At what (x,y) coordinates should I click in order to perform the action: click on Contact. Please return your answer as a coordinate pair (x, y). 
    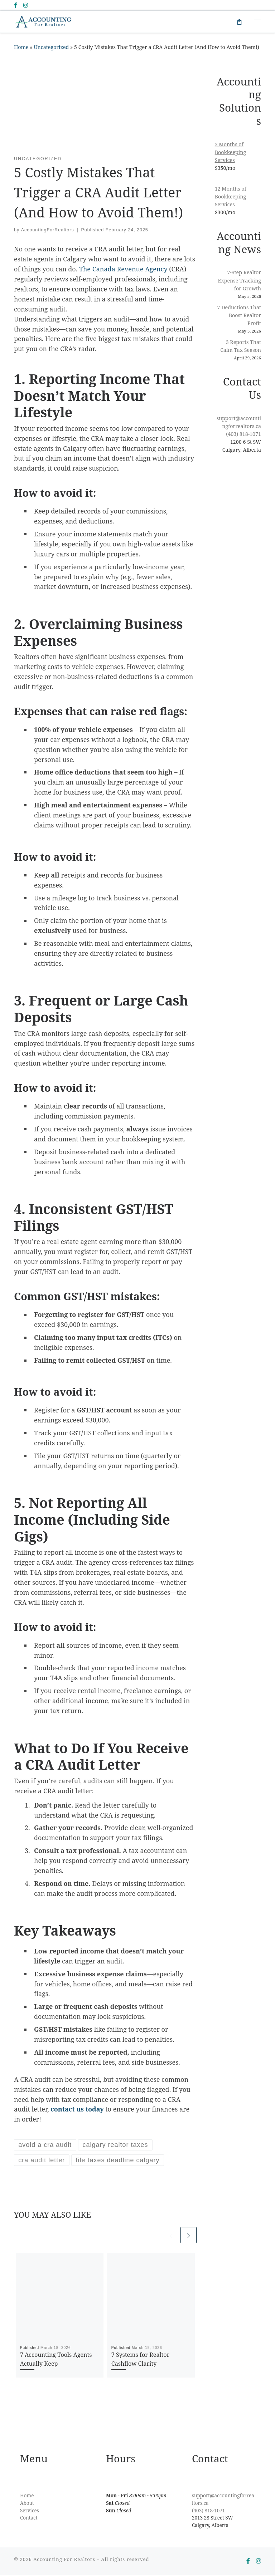
    Looking at the image, I should click on (29, 2519).